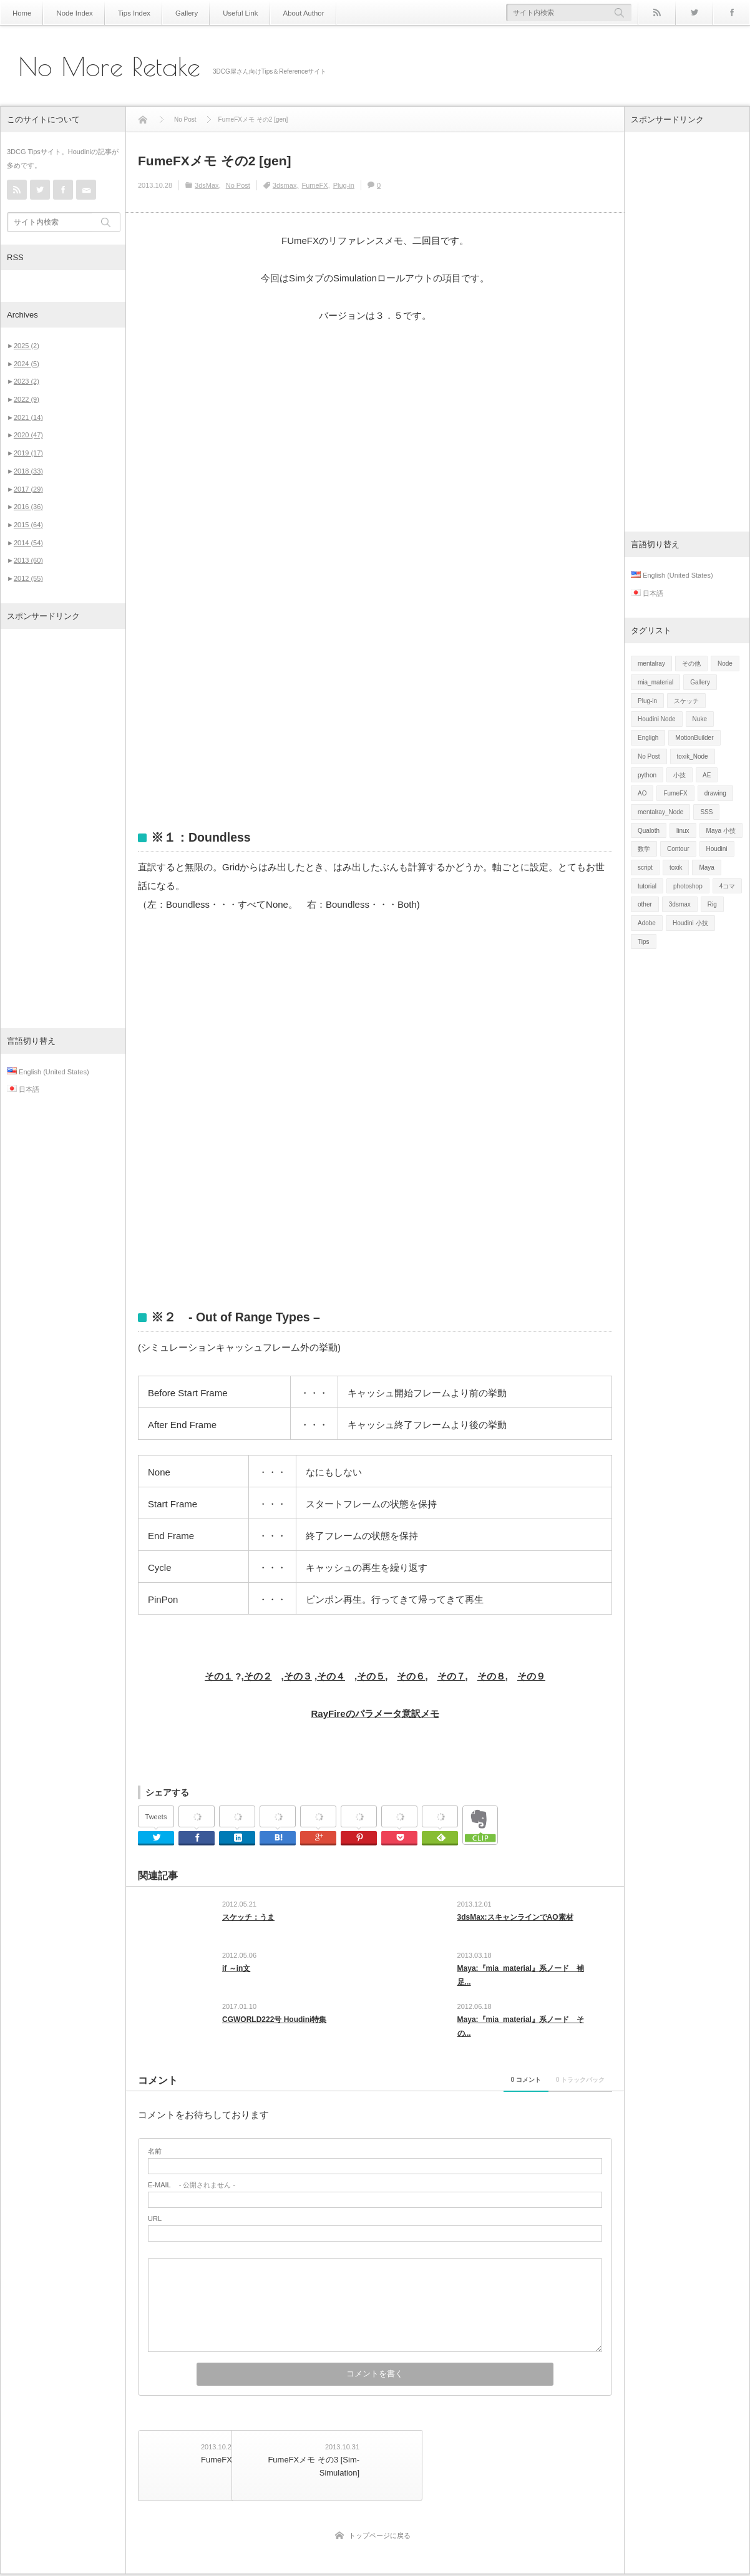 This screenshot has width=750, height=2576. Describe the element at coordinates (285, 185) in the screenshot. I see `3dsmax` at that location.